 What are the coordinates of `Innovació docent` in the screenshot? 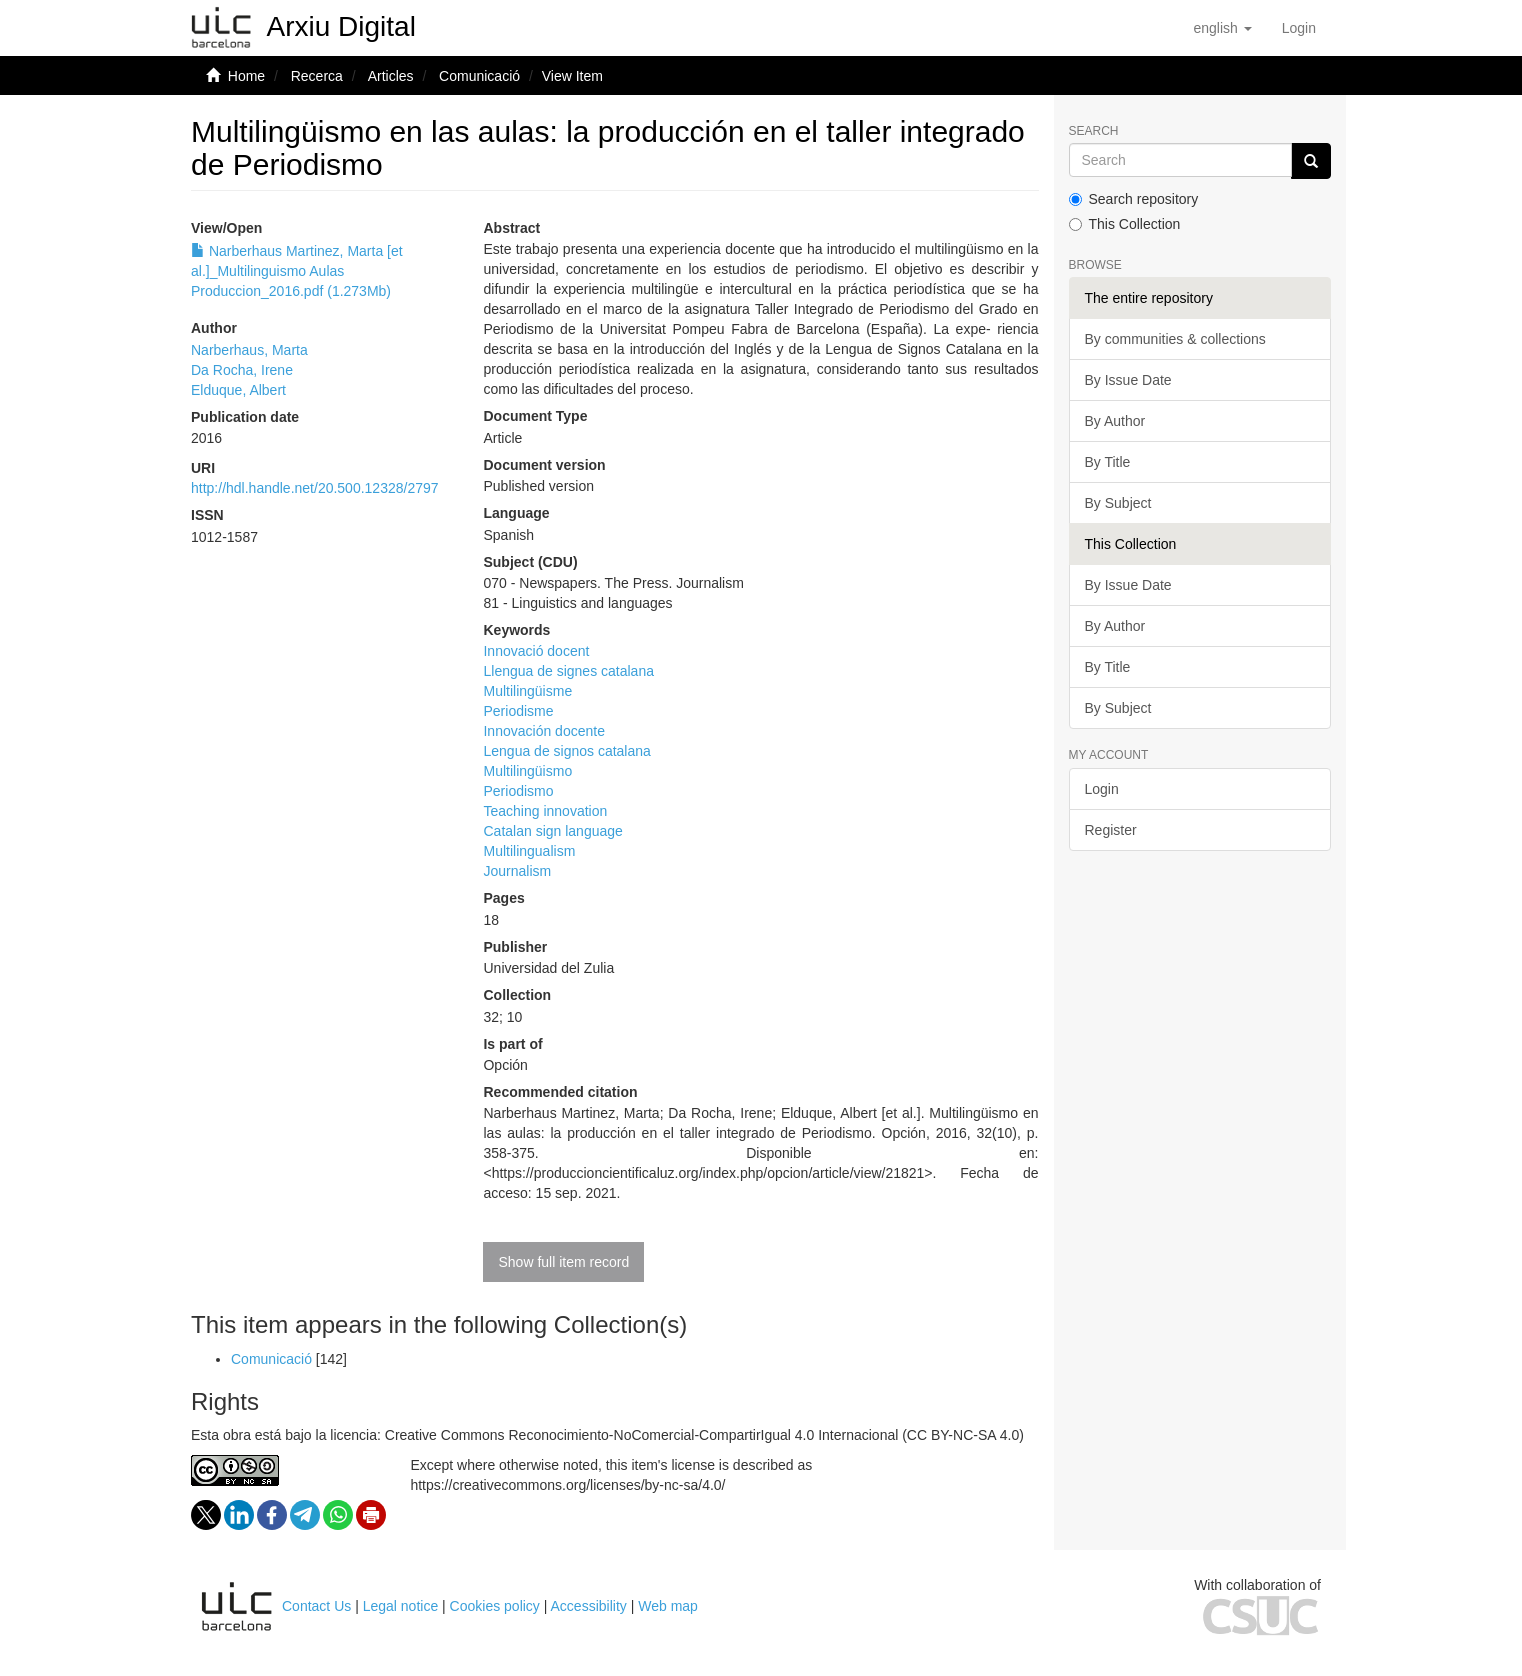 It's located at (536, 651).